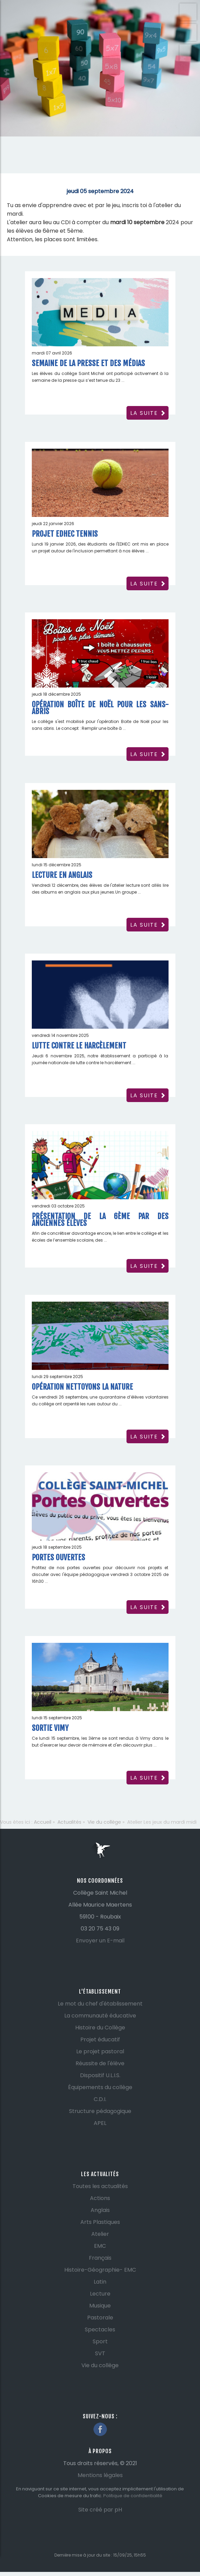  What do you see at coordinates (100, 2063) in the screenshot?
I see `Réussite de l'élève` at bounding box center [100, 2063].